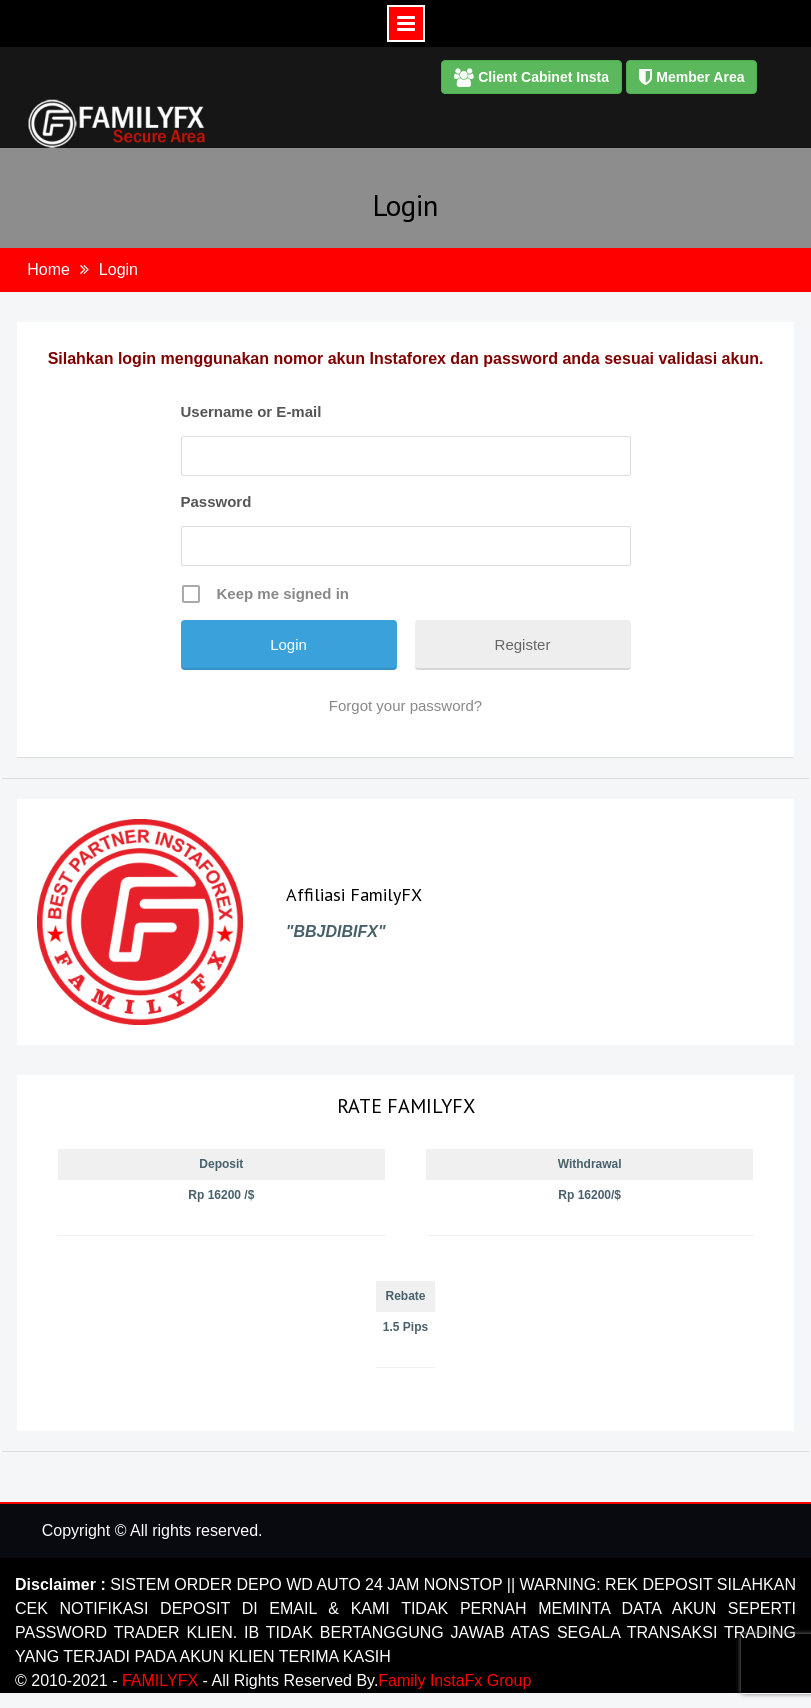  Describe the element at coordinates (216, 501) in the screenshot. I see `Password` at that location.